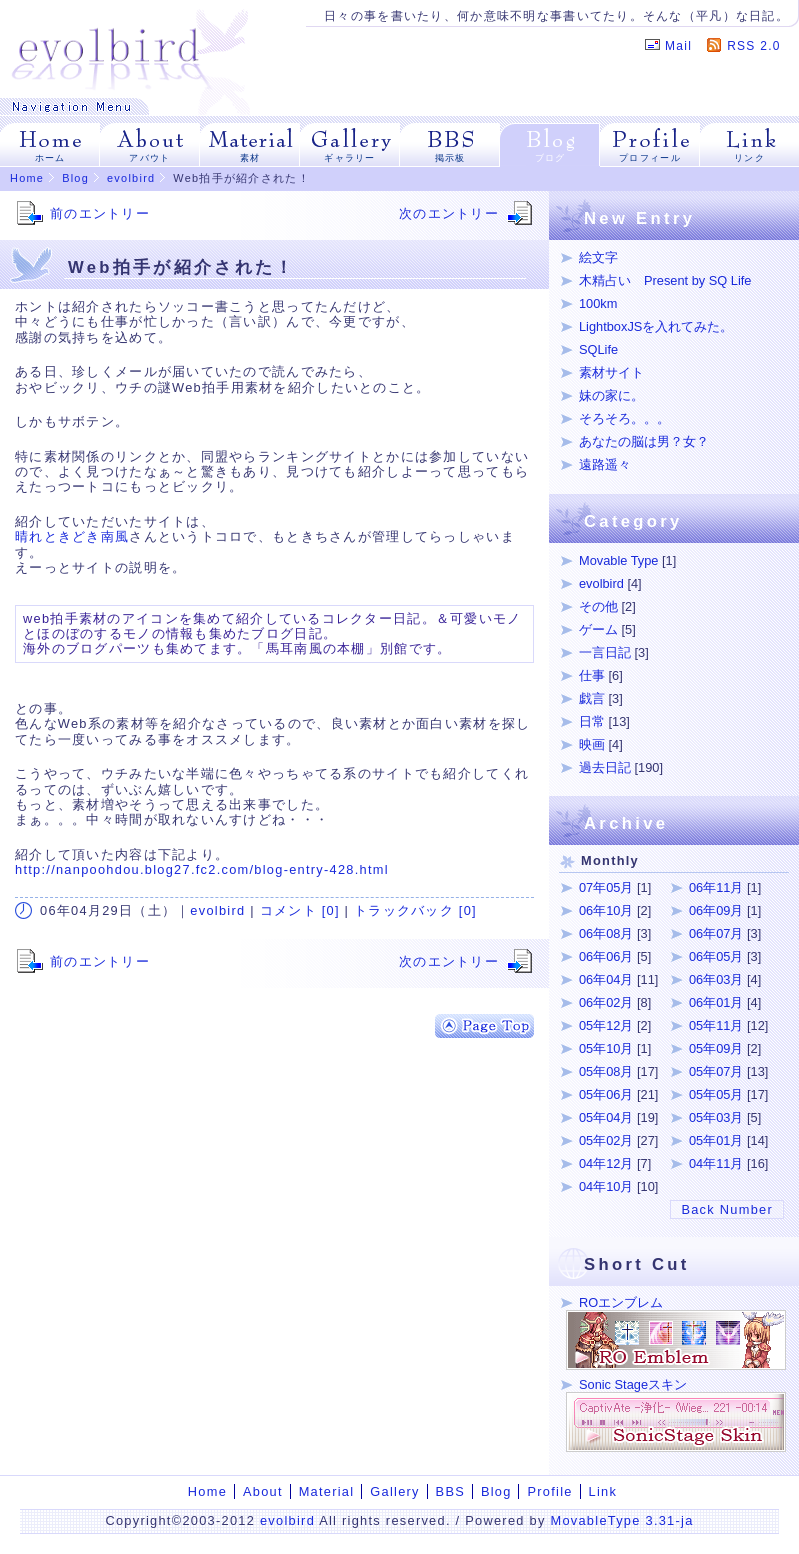 Image resolution: width=799 pixels, height=1554 pixels. I want to click on 06年02月, so click(606, 1002).